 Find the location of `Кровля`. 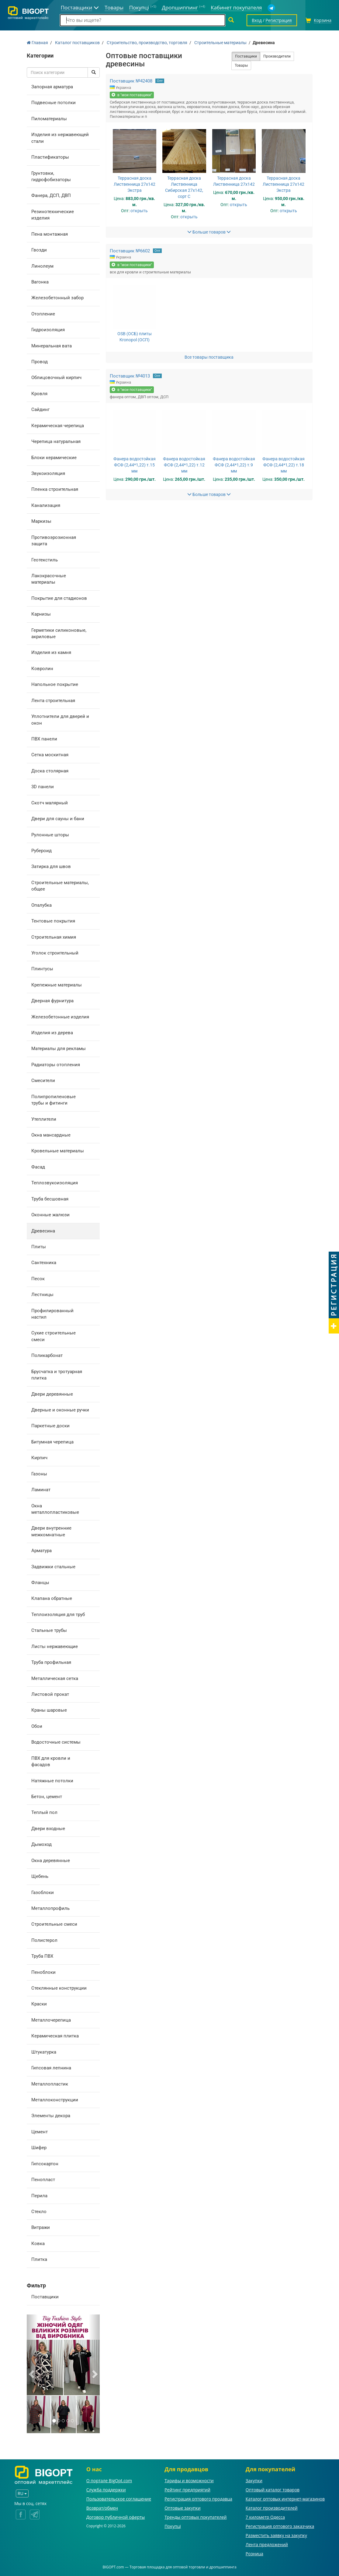

Кровля is located at coordinates (39, 393).